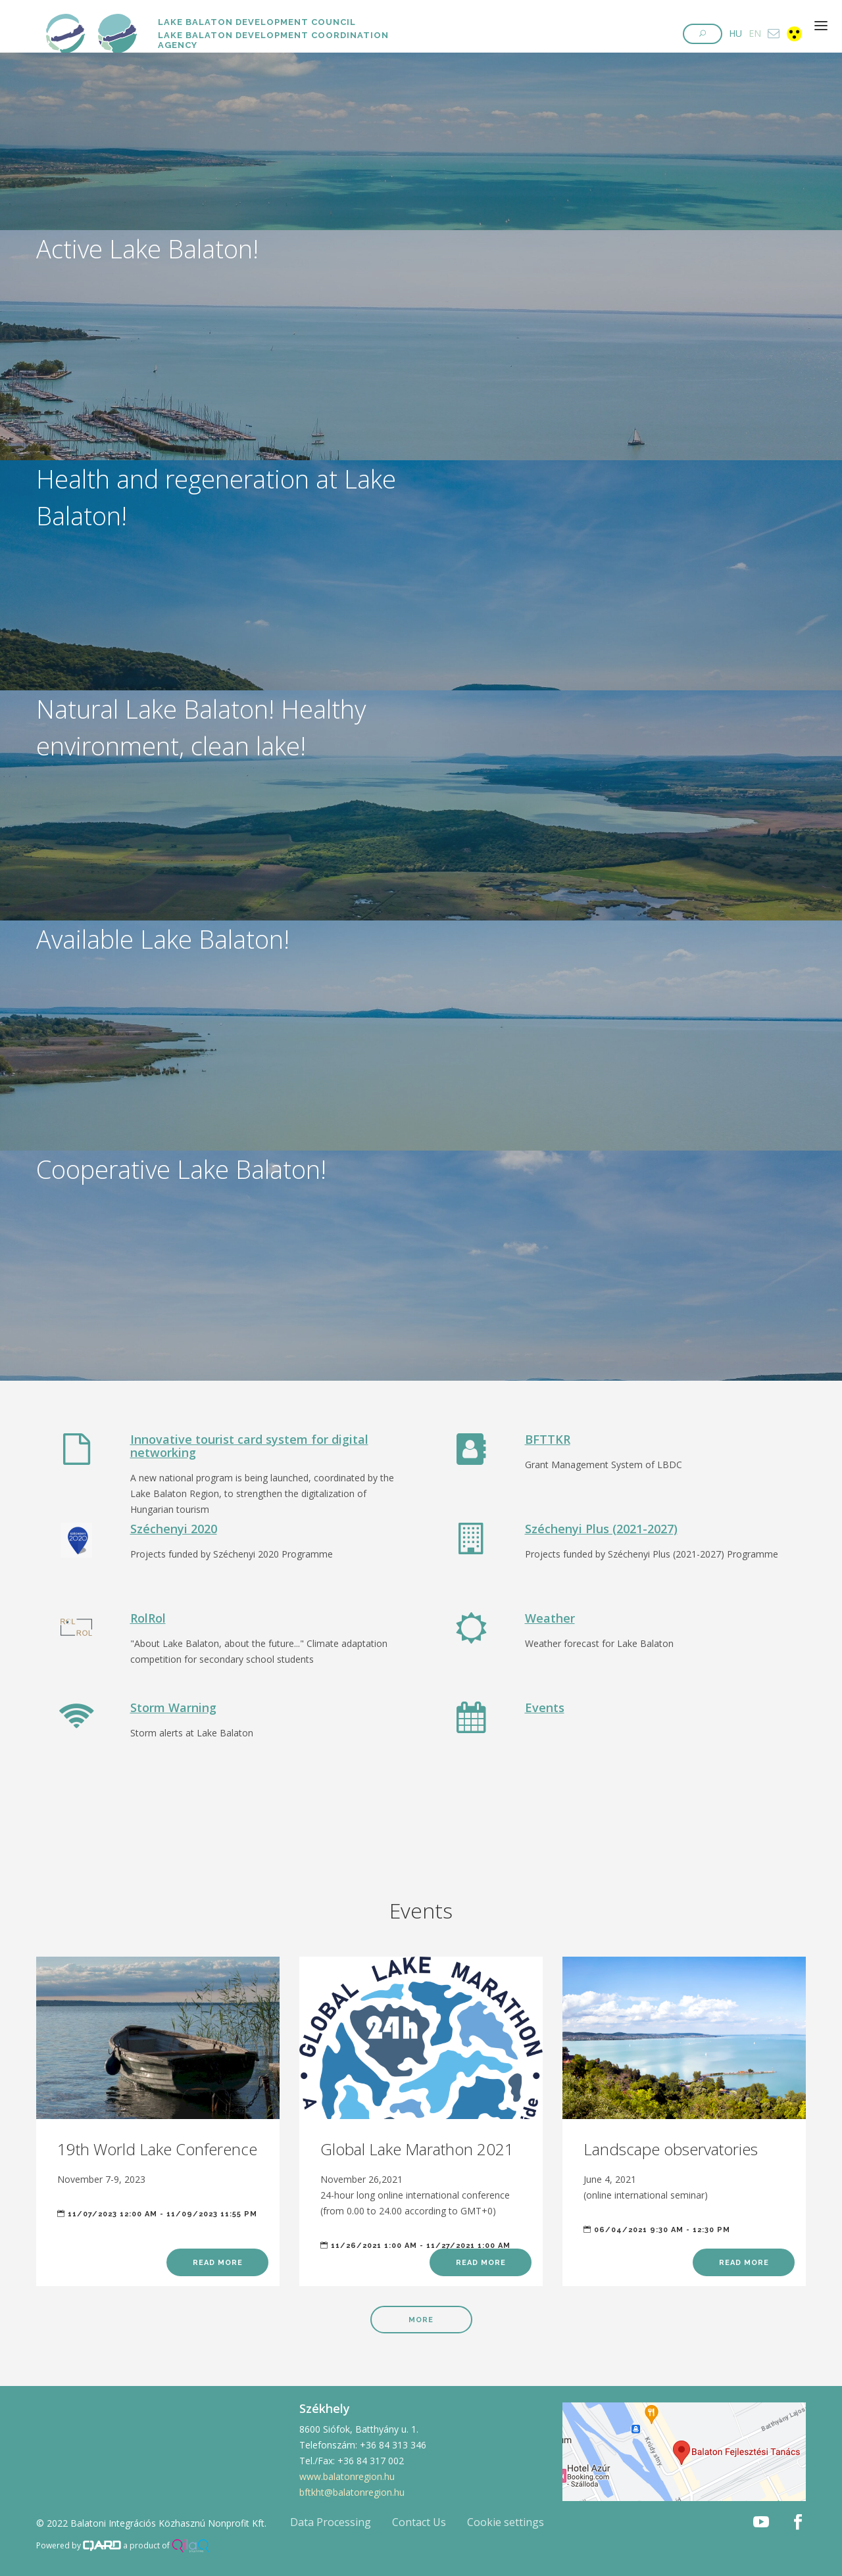 The height and width of the screenshot is (2576, 842). Describe the element at coordinates (173, 1529) in the screenshot. I see `Széchenyi 2020` at that location.